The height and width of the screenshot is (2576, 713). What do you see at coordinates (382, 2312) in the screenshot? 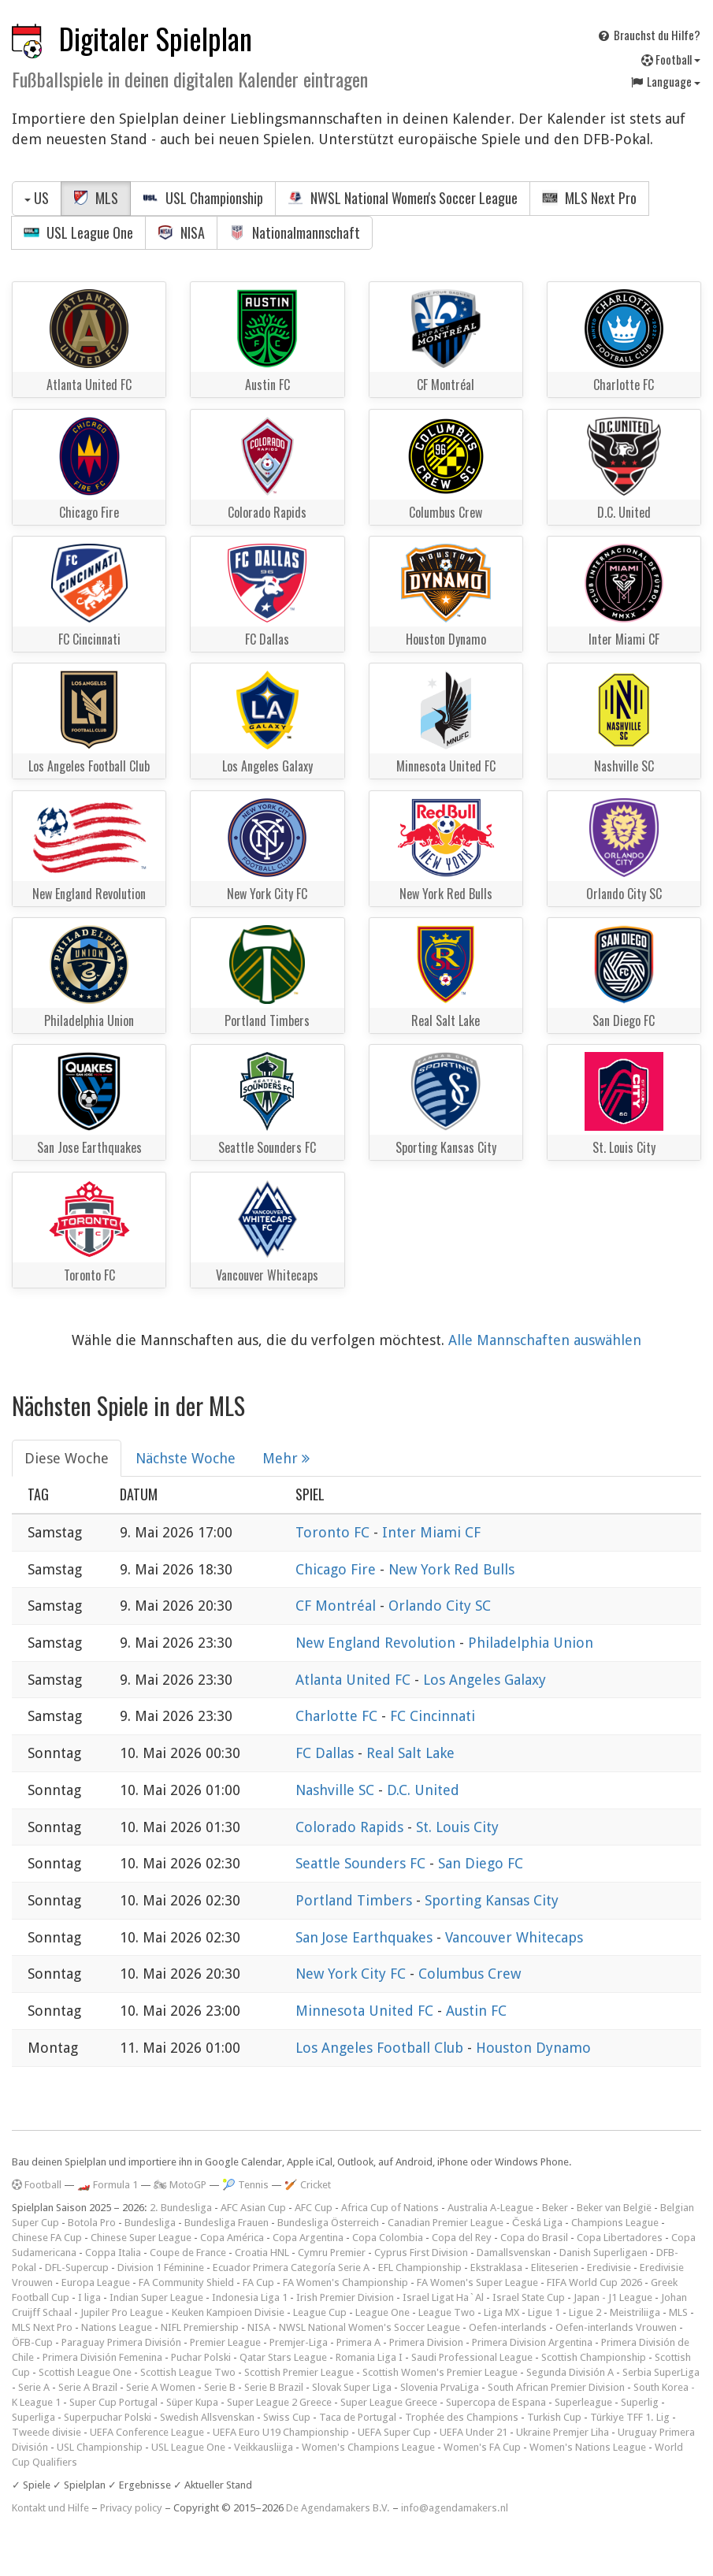
I see `League One` at bounding box center [382, 2312].